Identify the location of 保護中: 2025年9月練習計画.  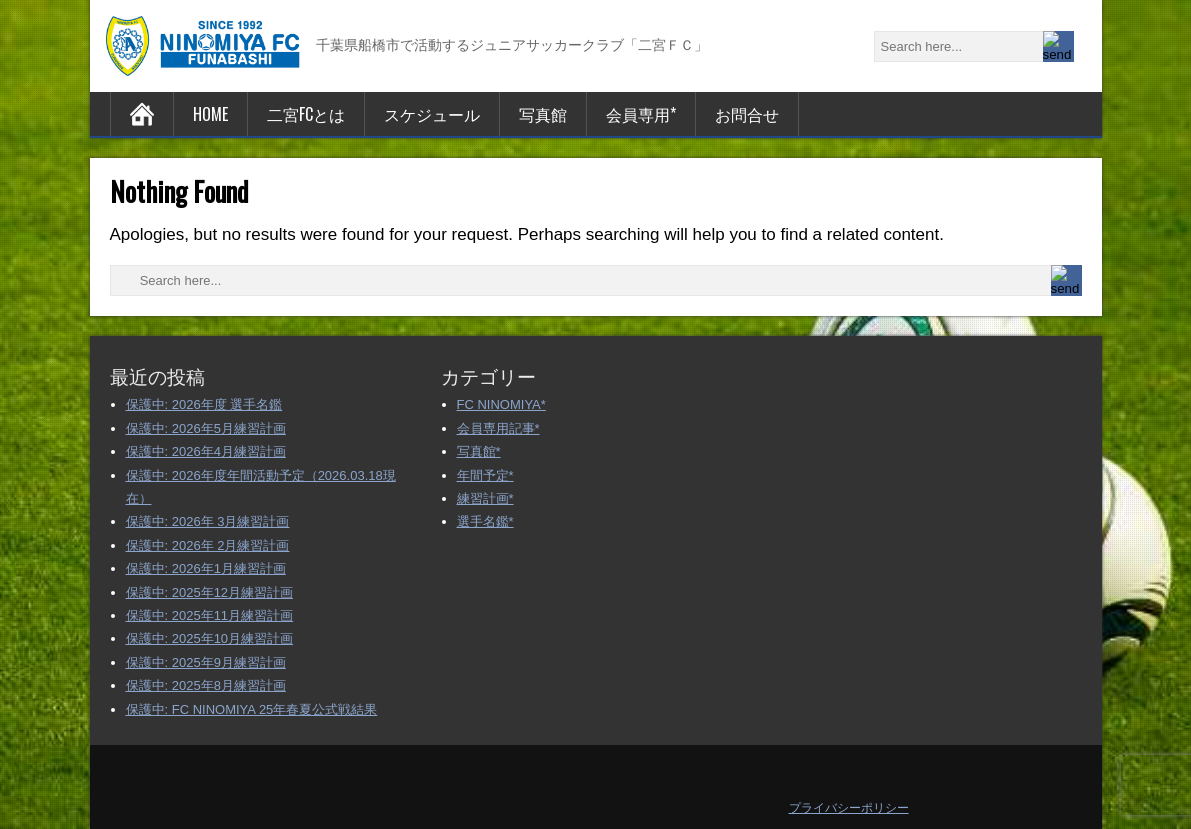
(206, 662).